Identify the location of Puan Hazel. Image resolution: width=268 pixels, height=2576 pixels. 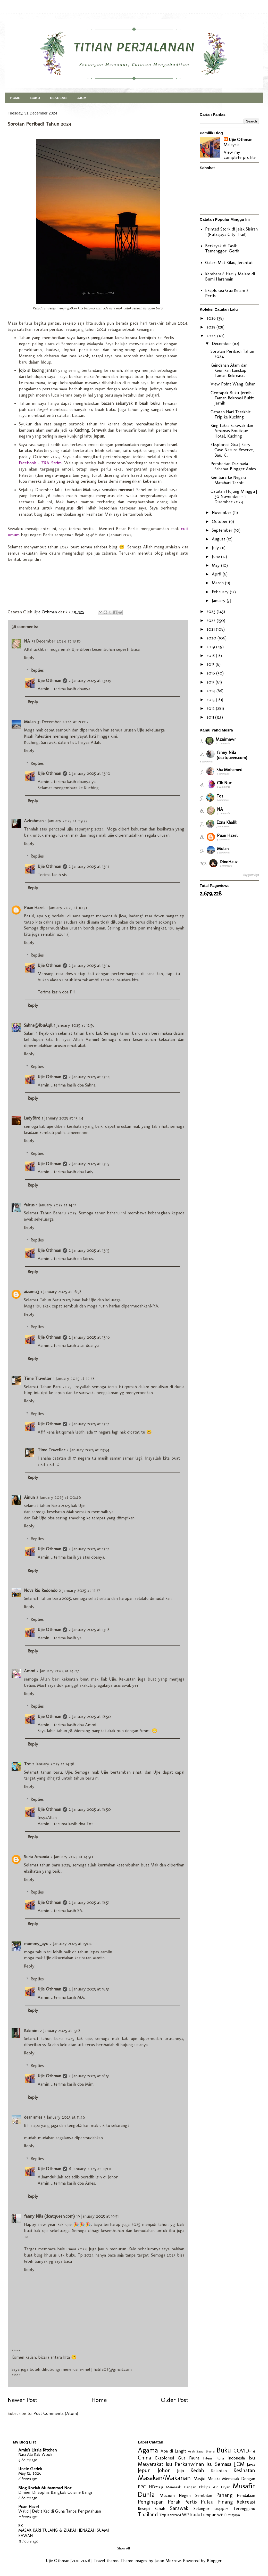
(34, 907).